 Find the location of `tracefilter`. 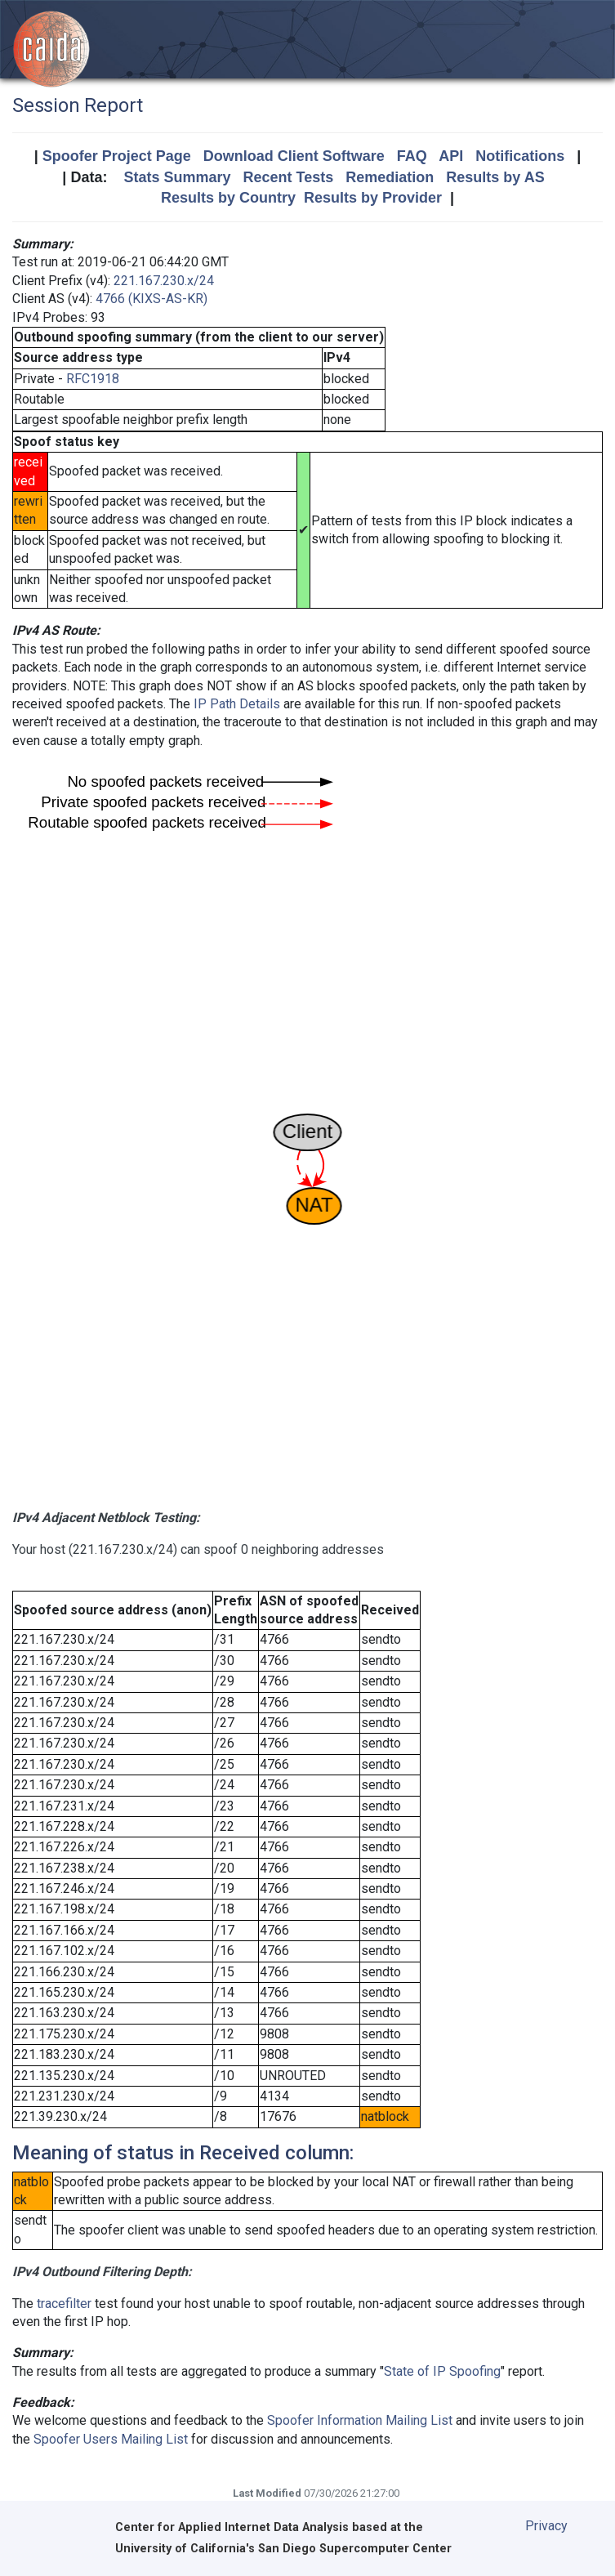

tracefilter is located at coordinates (64, 2303).